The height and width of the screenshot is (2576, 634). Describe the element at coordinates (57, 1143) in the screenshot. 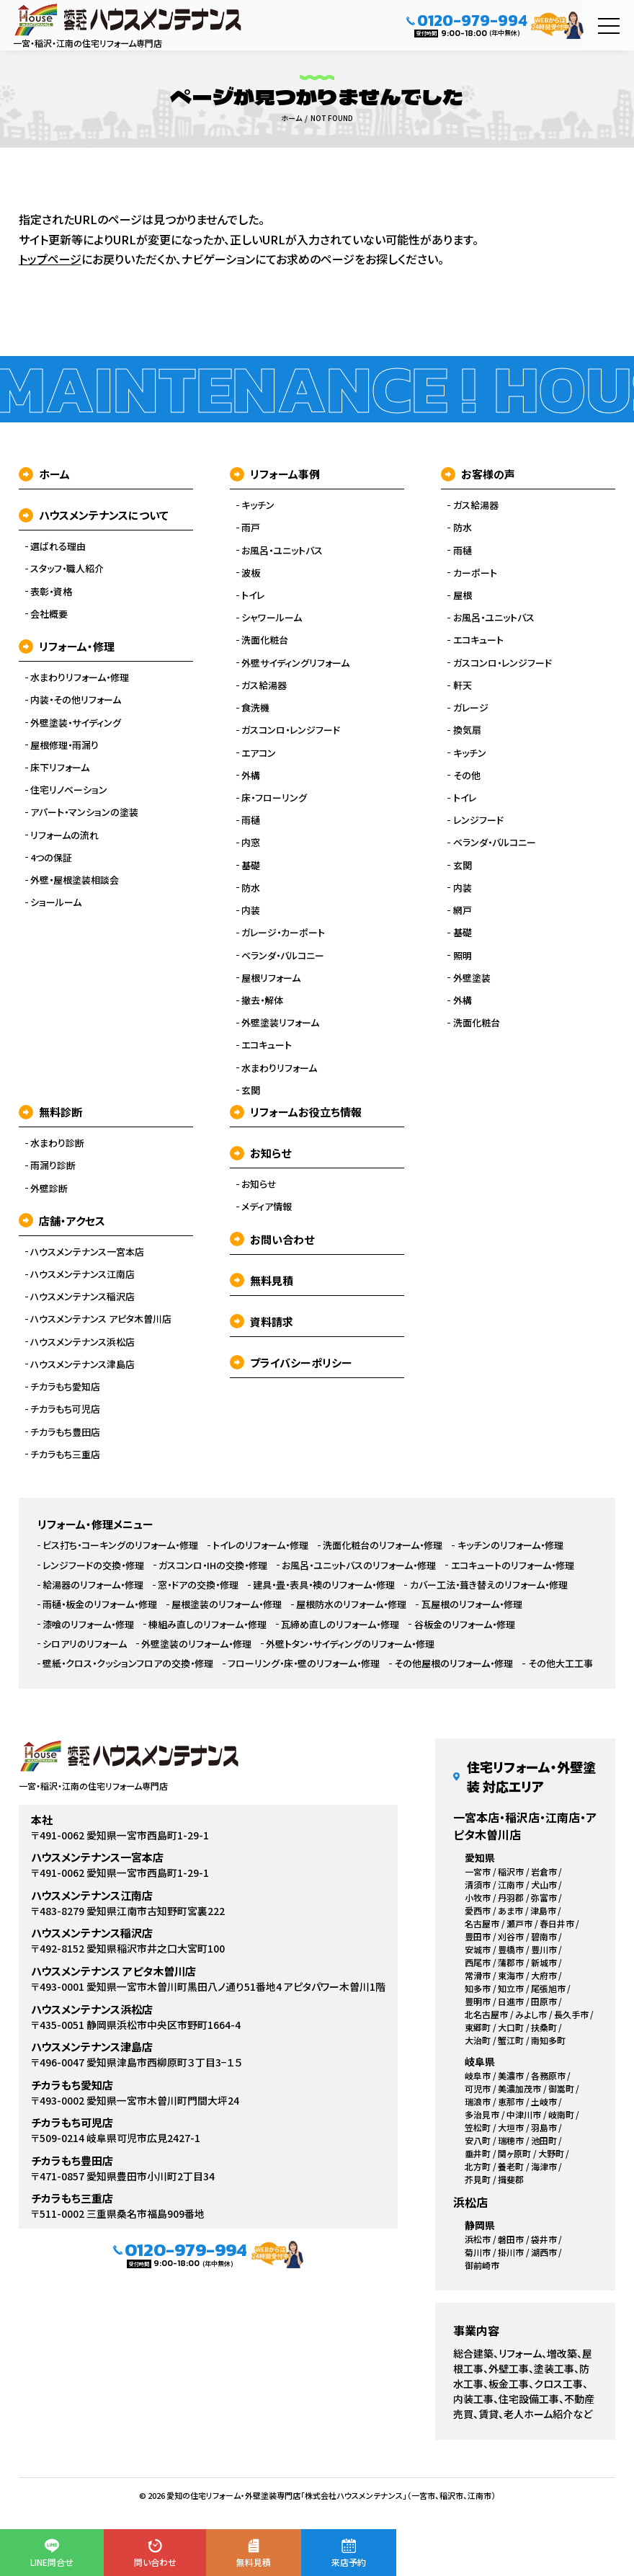

I see `水まわり診断` at that location.